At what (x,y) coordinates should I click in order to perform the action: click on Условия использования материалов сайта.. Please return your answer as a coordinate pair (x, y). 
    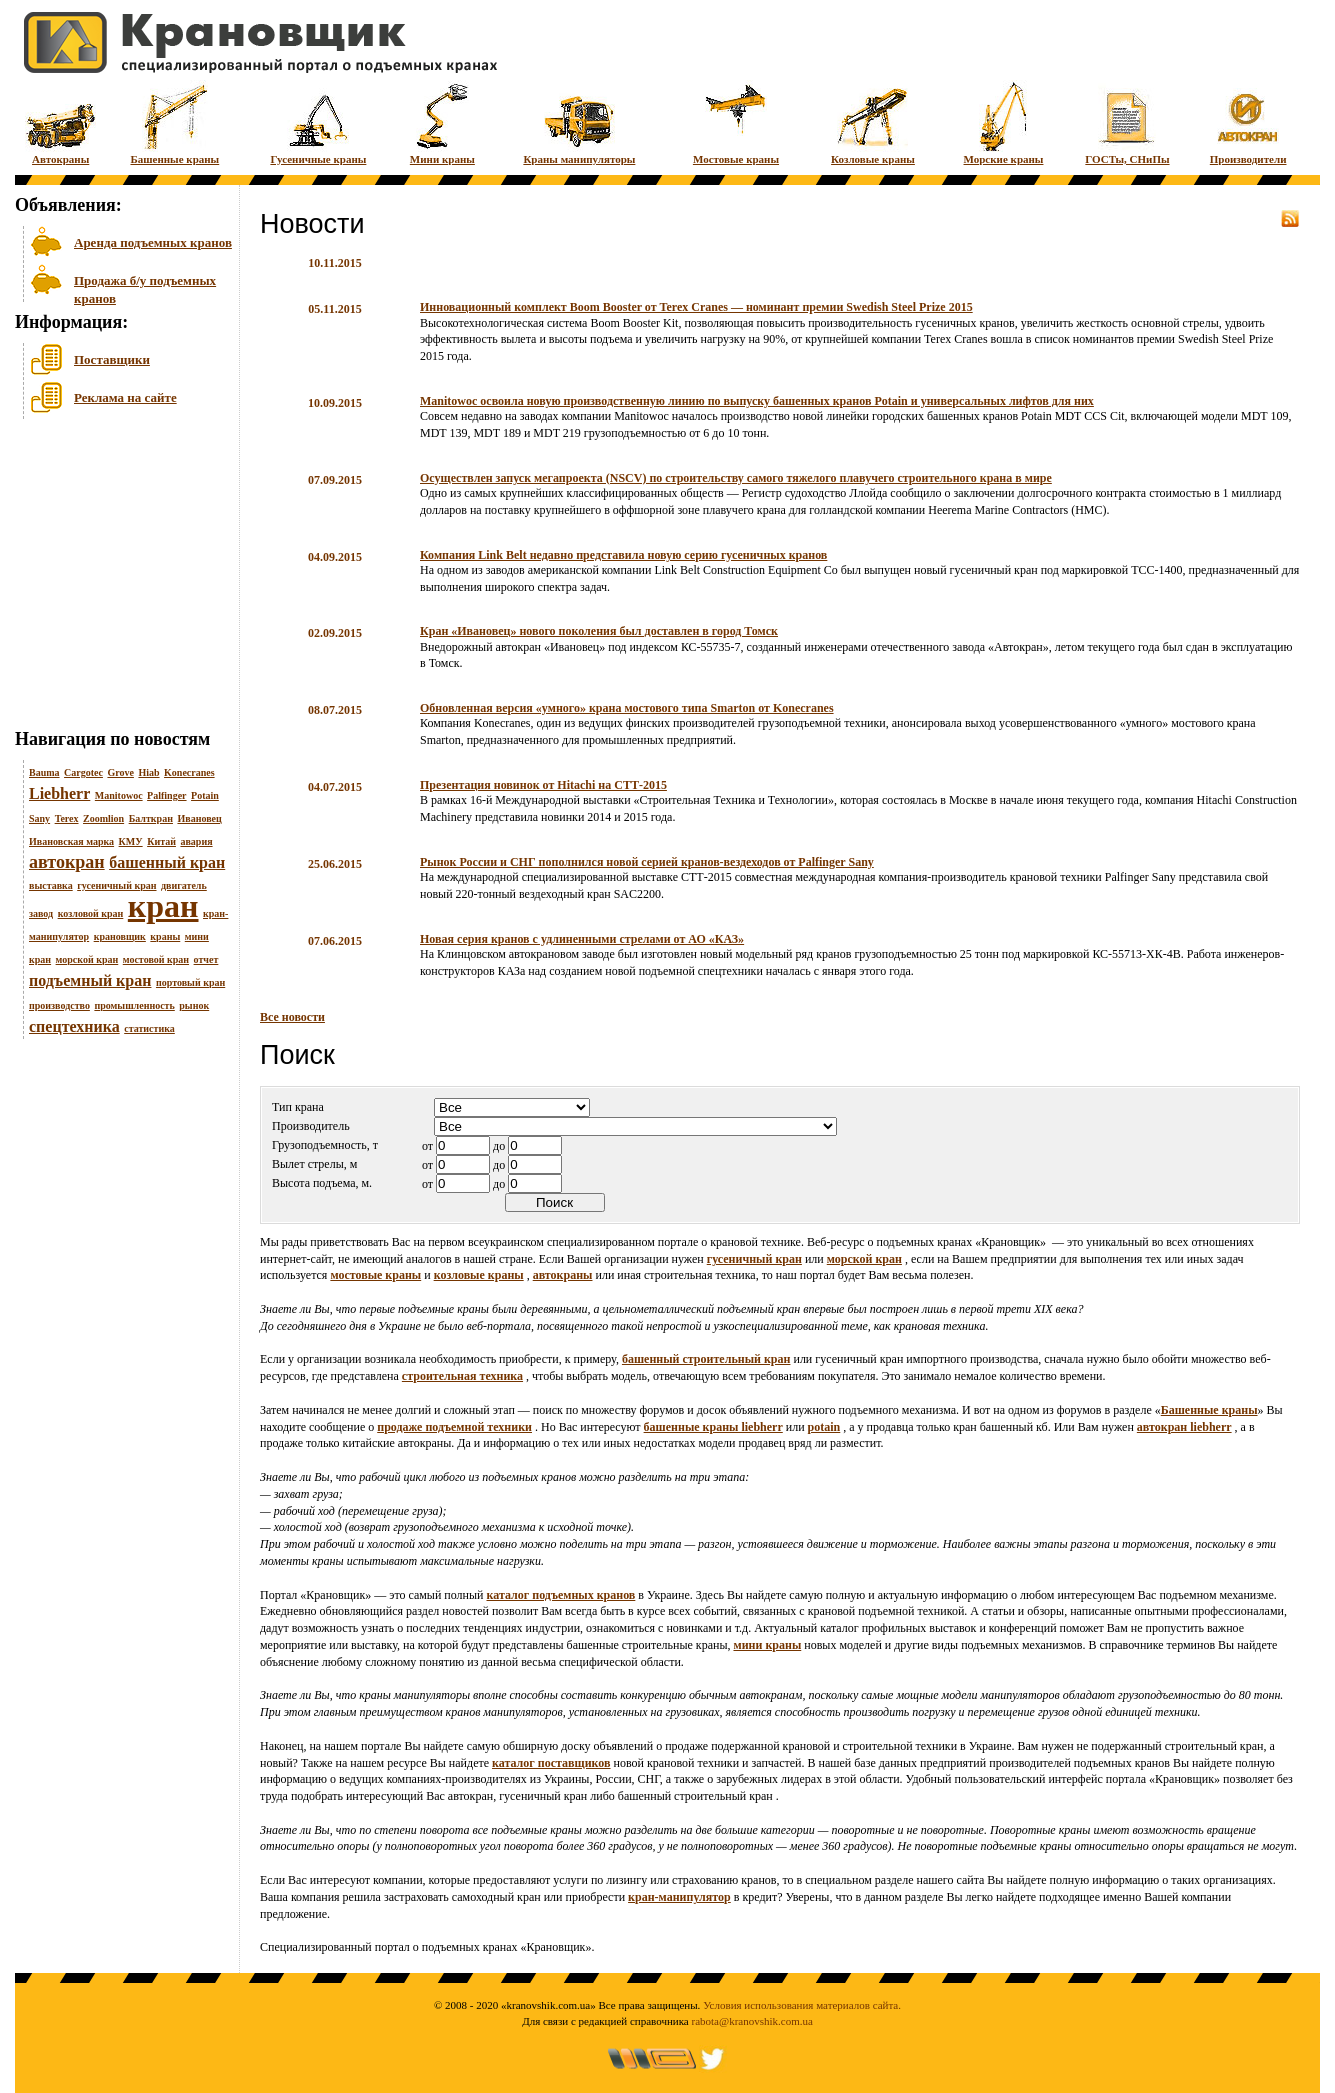
    Looking at the image, I should click on (802, 2005).